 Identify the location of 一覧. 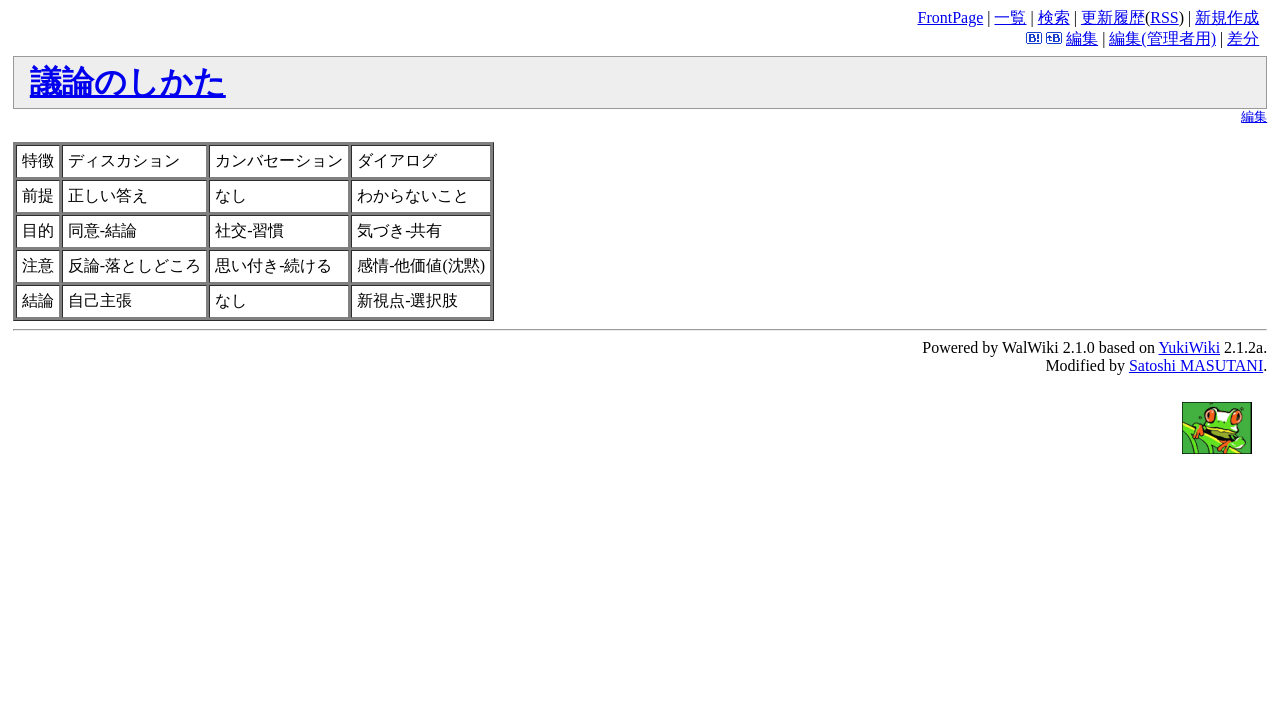
(1010, 17).